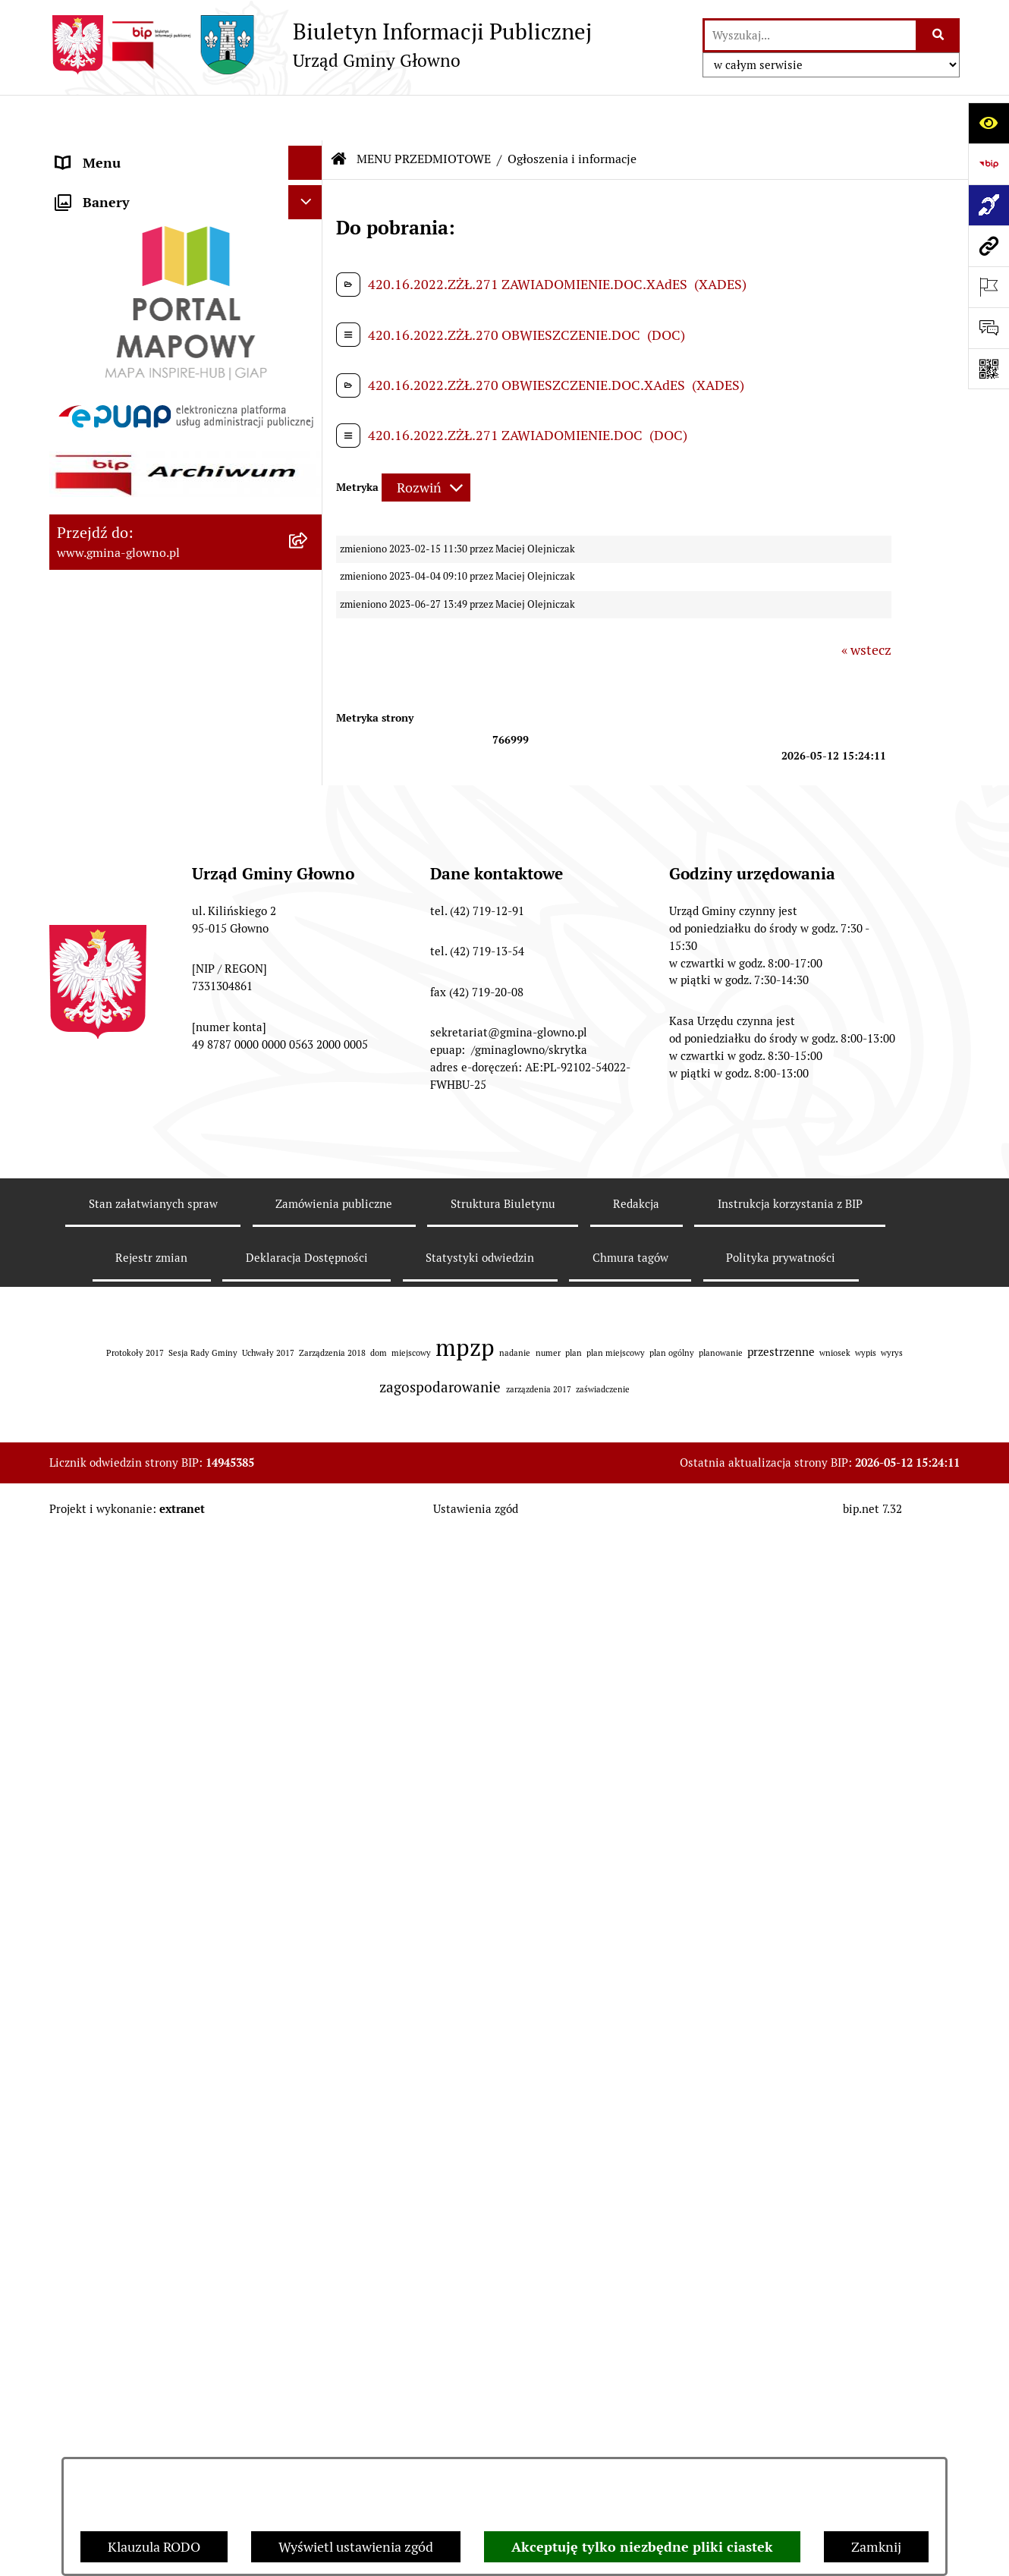 This screenshot has width=1009, height=2576. What do you see at coordinates (308, 361) in the screenshot?
I see `[rozwiń: Podatki i opłaty lokalne]` at bounding box center [308, 361].